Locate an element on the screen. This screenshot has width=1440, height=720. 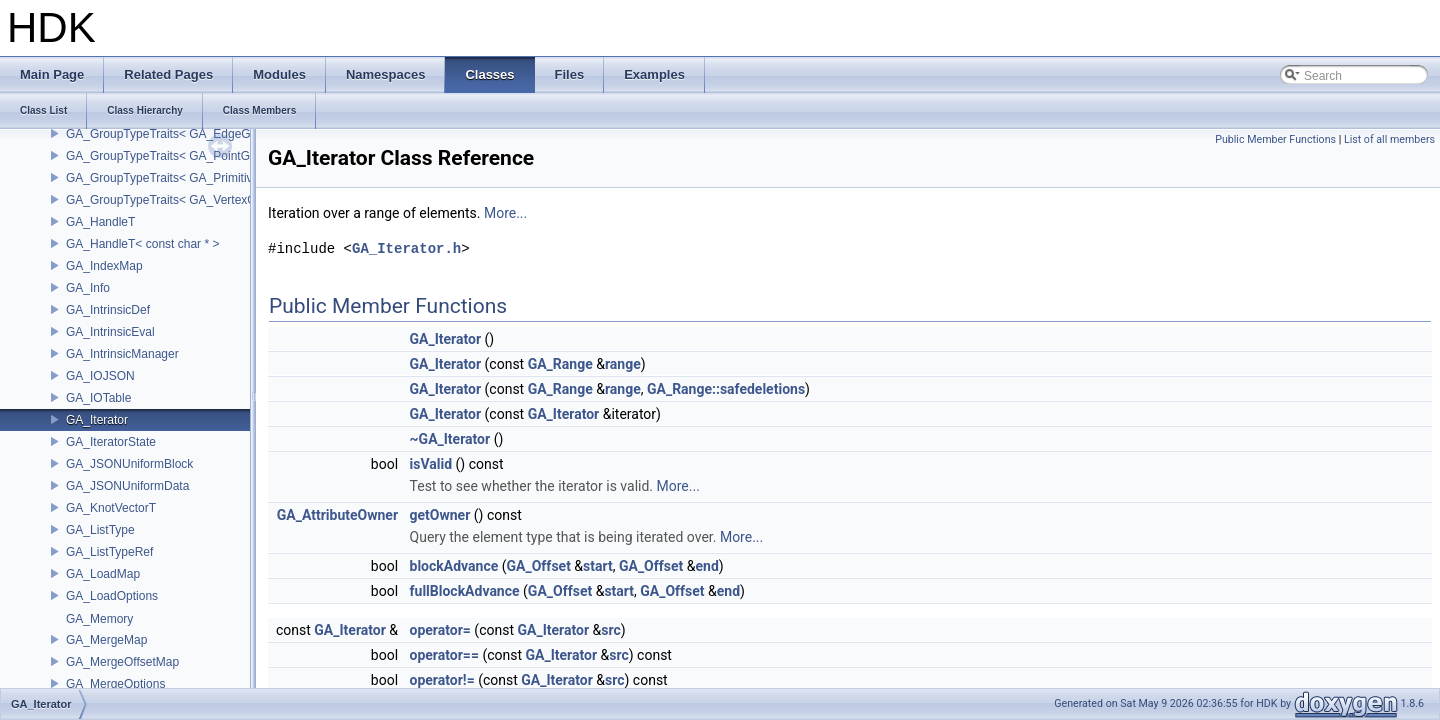
GA_GroupTypeTraits< GA_VertexGroup > is located at coordinates (178, 200).